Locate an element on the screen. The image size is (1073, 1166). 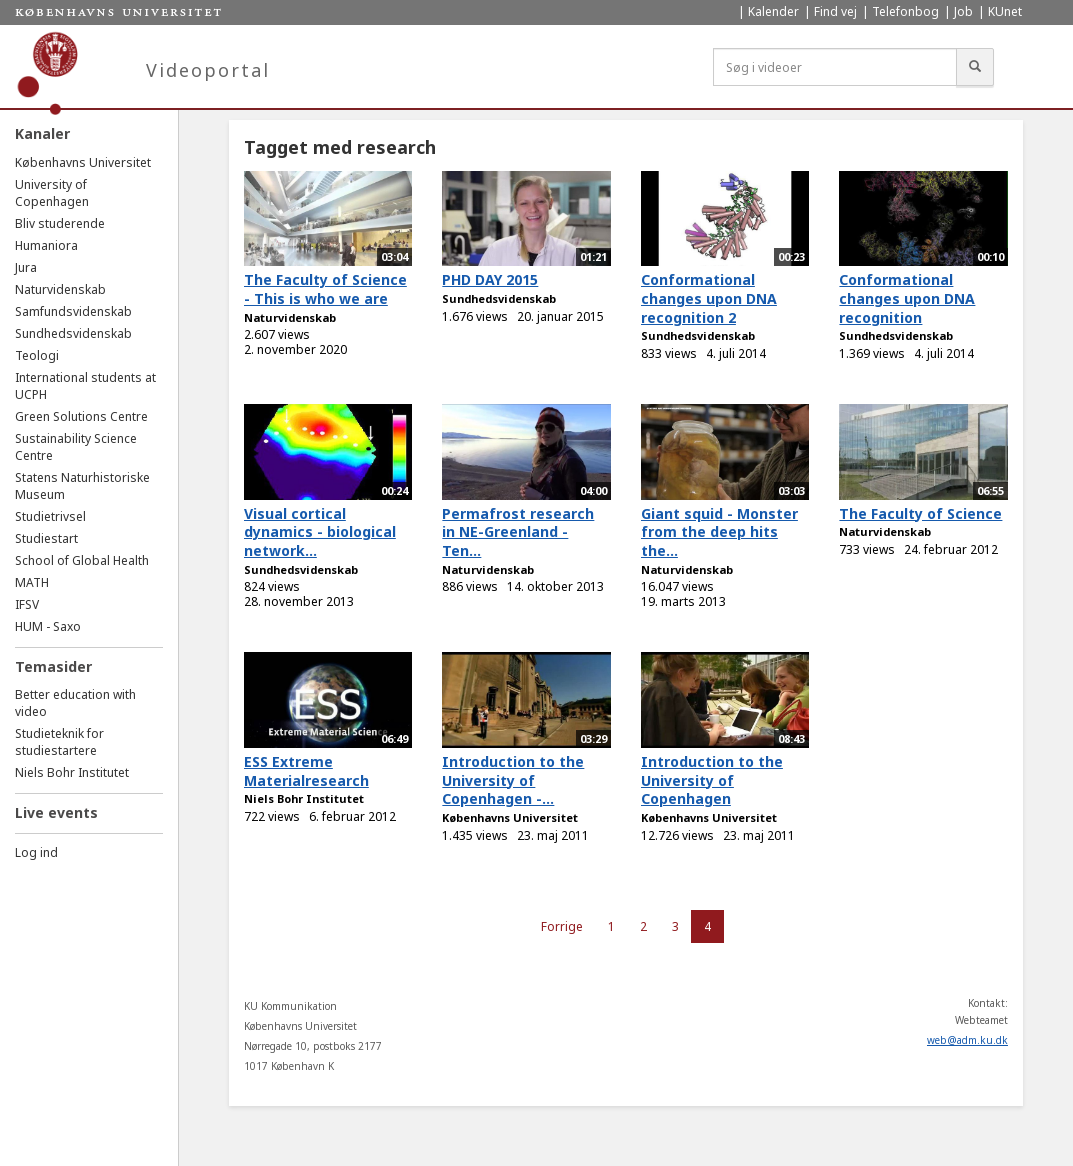
Conformational changes upon DNA recognition 2 is located at coordinates (709, 298).